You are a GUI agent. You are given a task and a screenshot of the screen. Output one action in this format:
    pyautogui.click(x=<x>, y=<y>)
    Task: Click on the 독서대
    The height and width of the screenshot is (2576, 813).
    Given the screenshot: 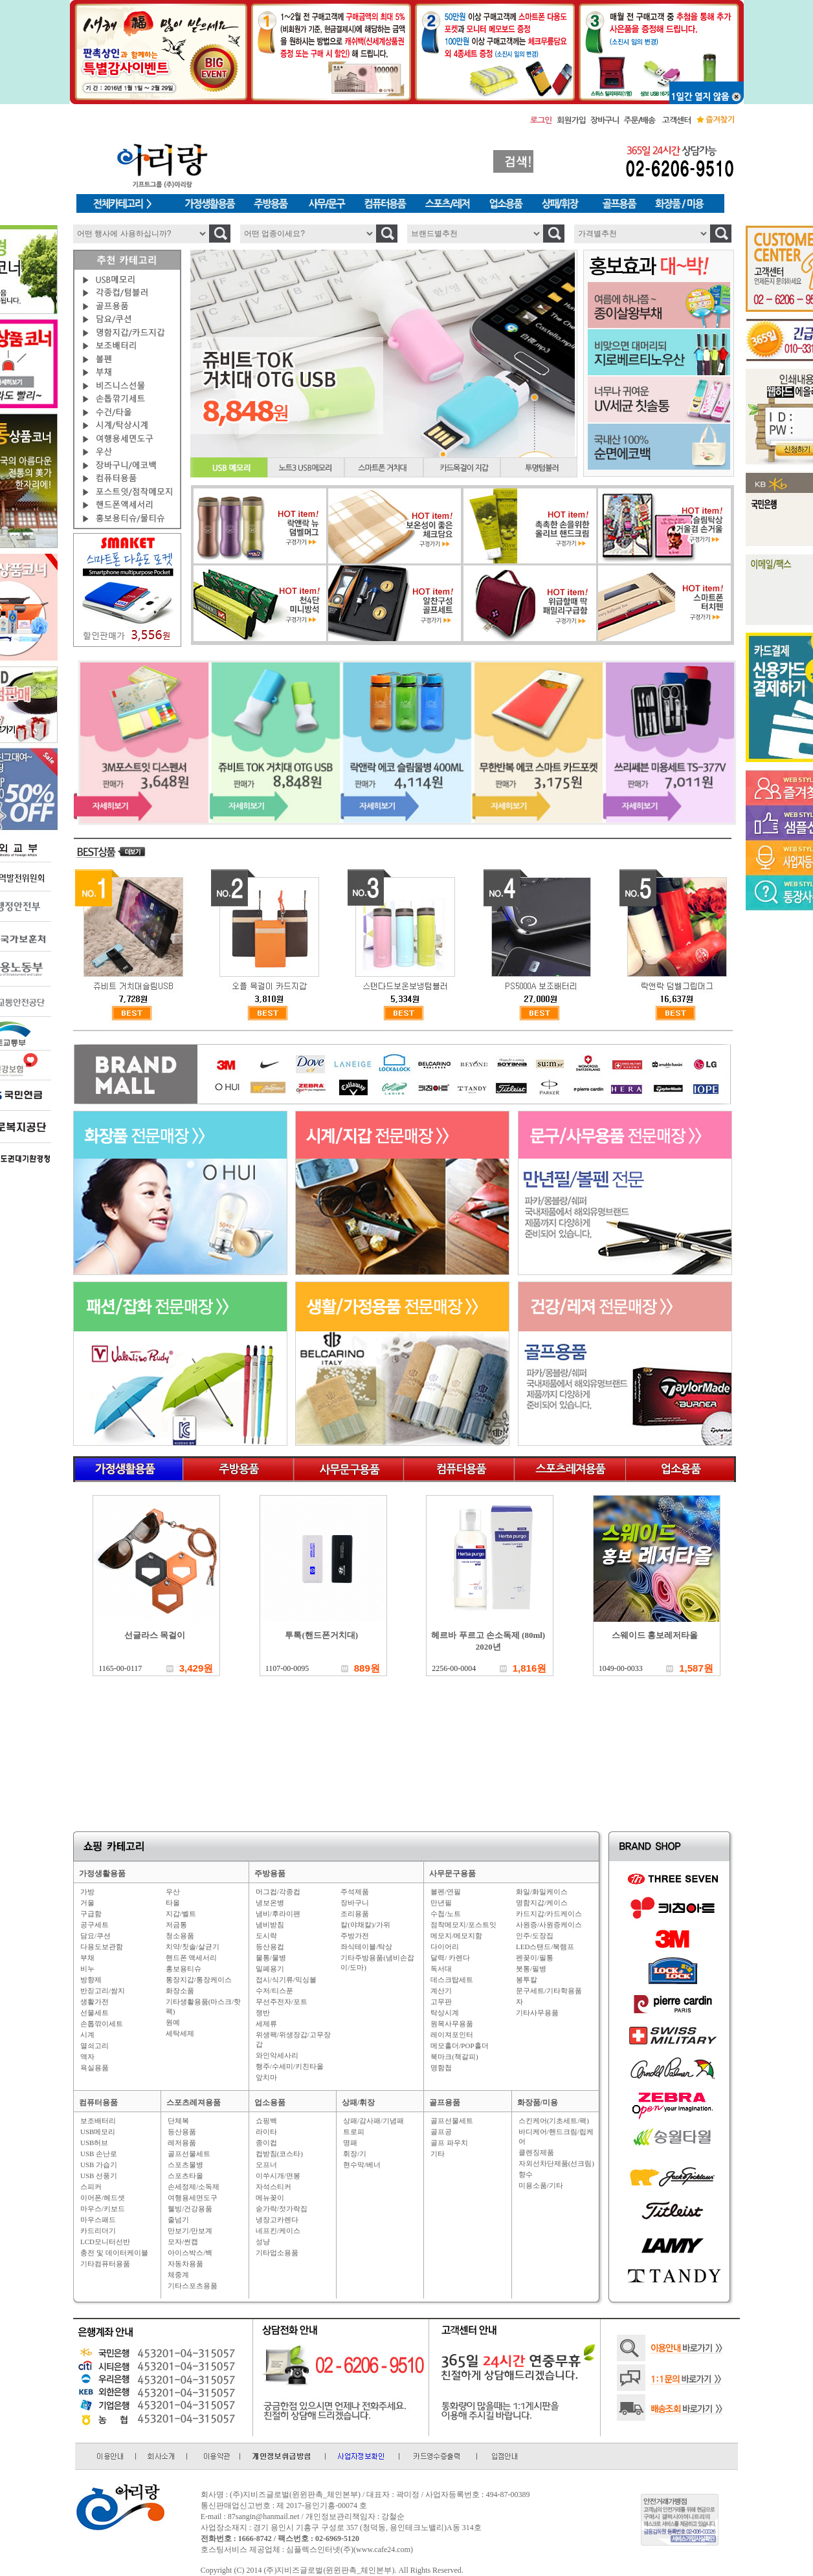 What is the action you would take?
    pyautogui.click(x=441, y=1968)
    